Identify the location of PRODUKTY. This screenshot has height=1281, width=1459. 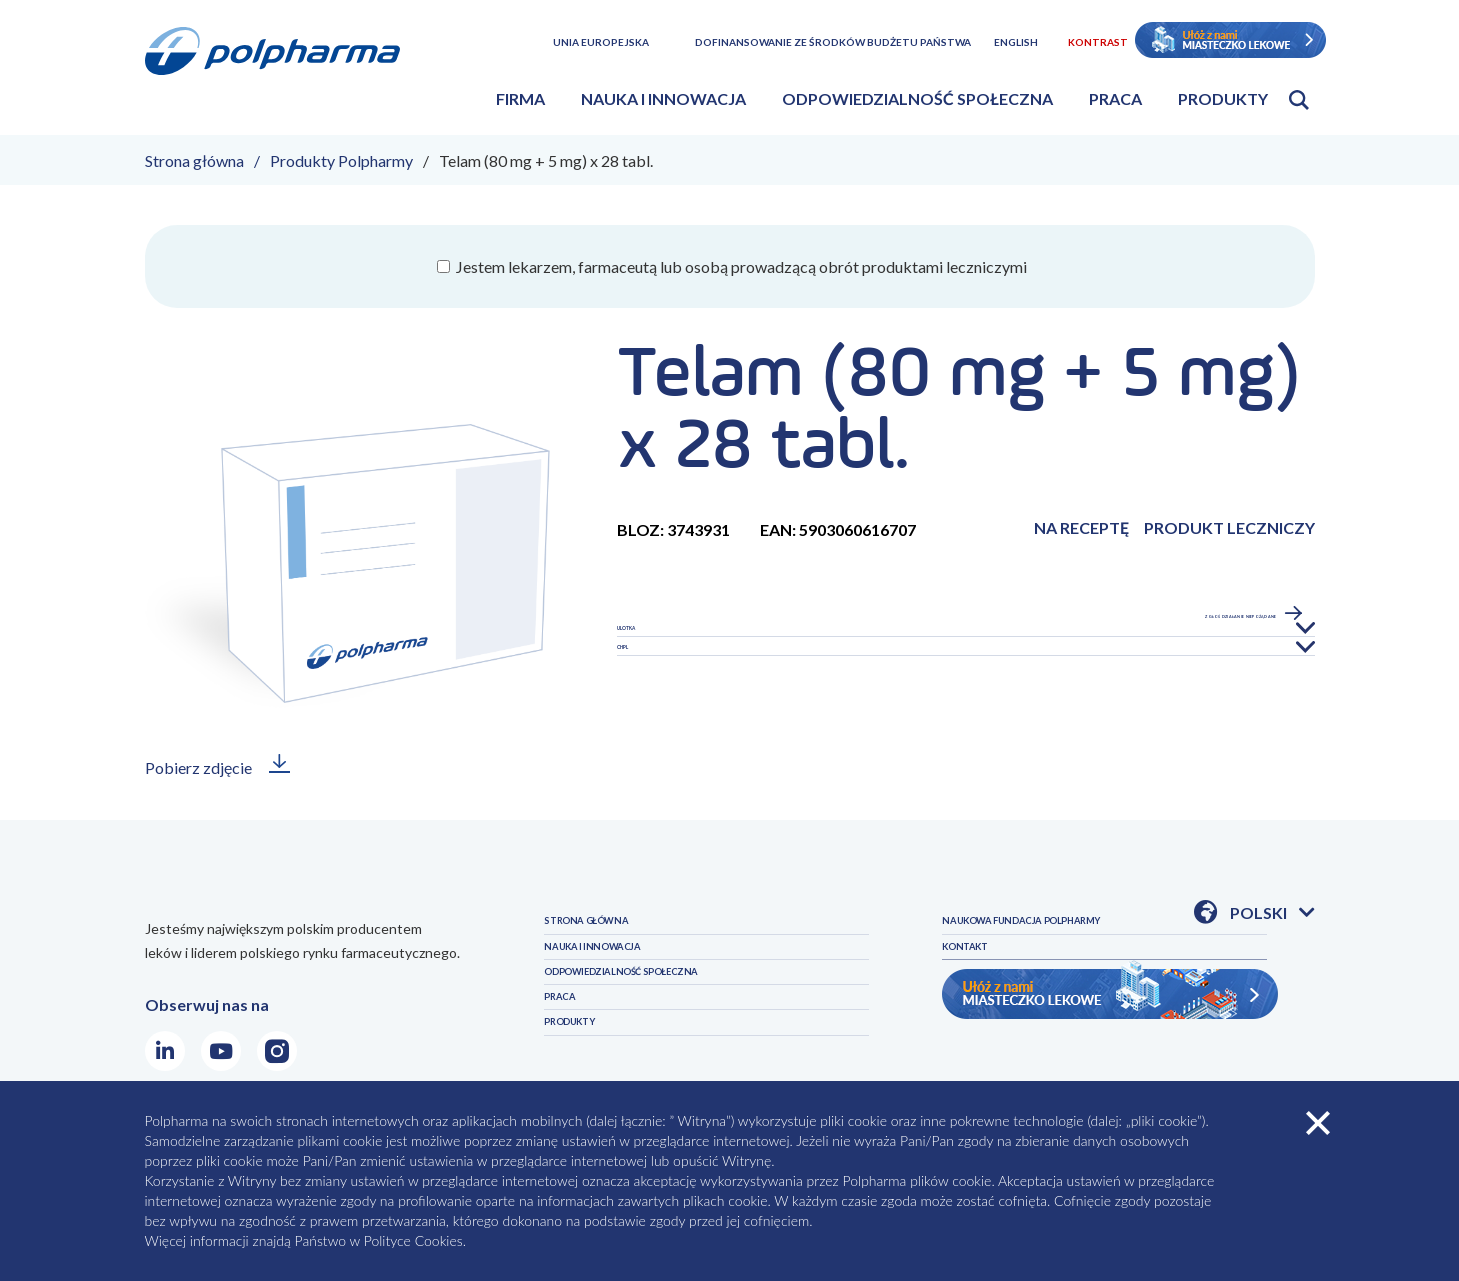
(985, 929).